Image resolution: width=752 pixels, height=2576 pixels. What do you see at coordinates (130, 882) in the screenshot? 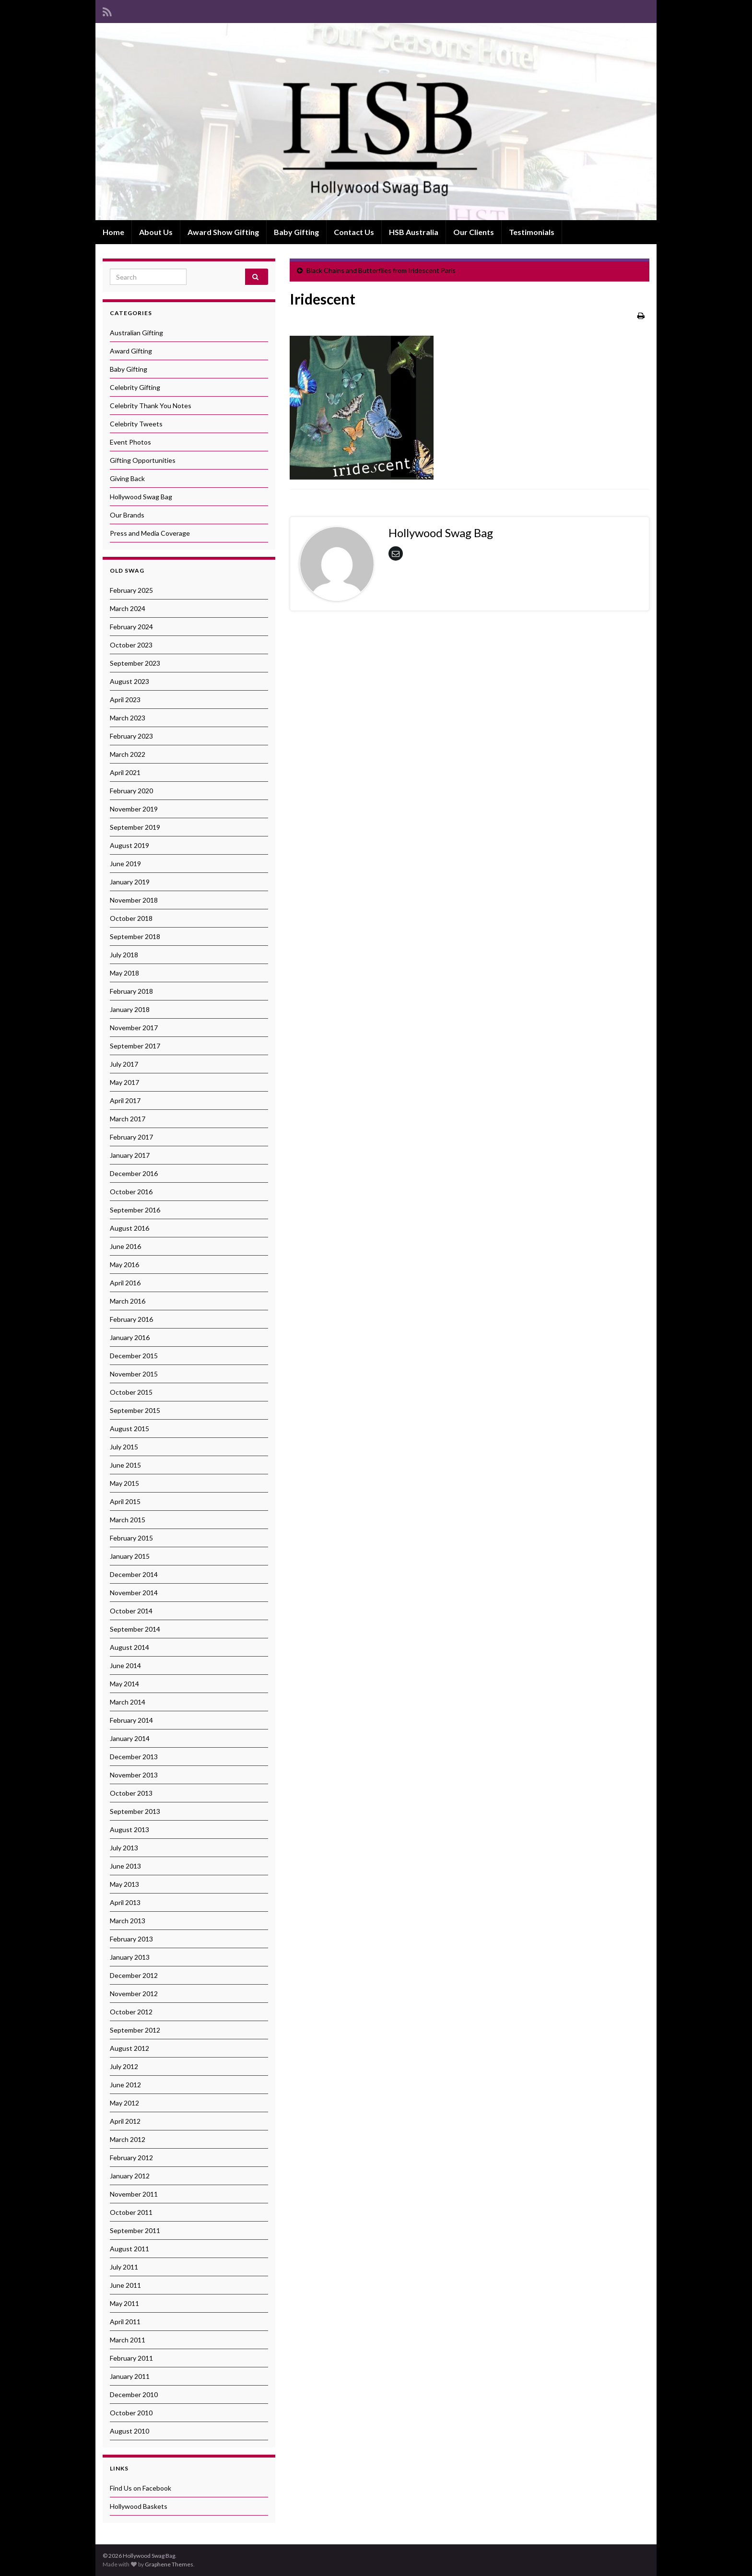
I see `January 2019` at bounding box center [130, 882].